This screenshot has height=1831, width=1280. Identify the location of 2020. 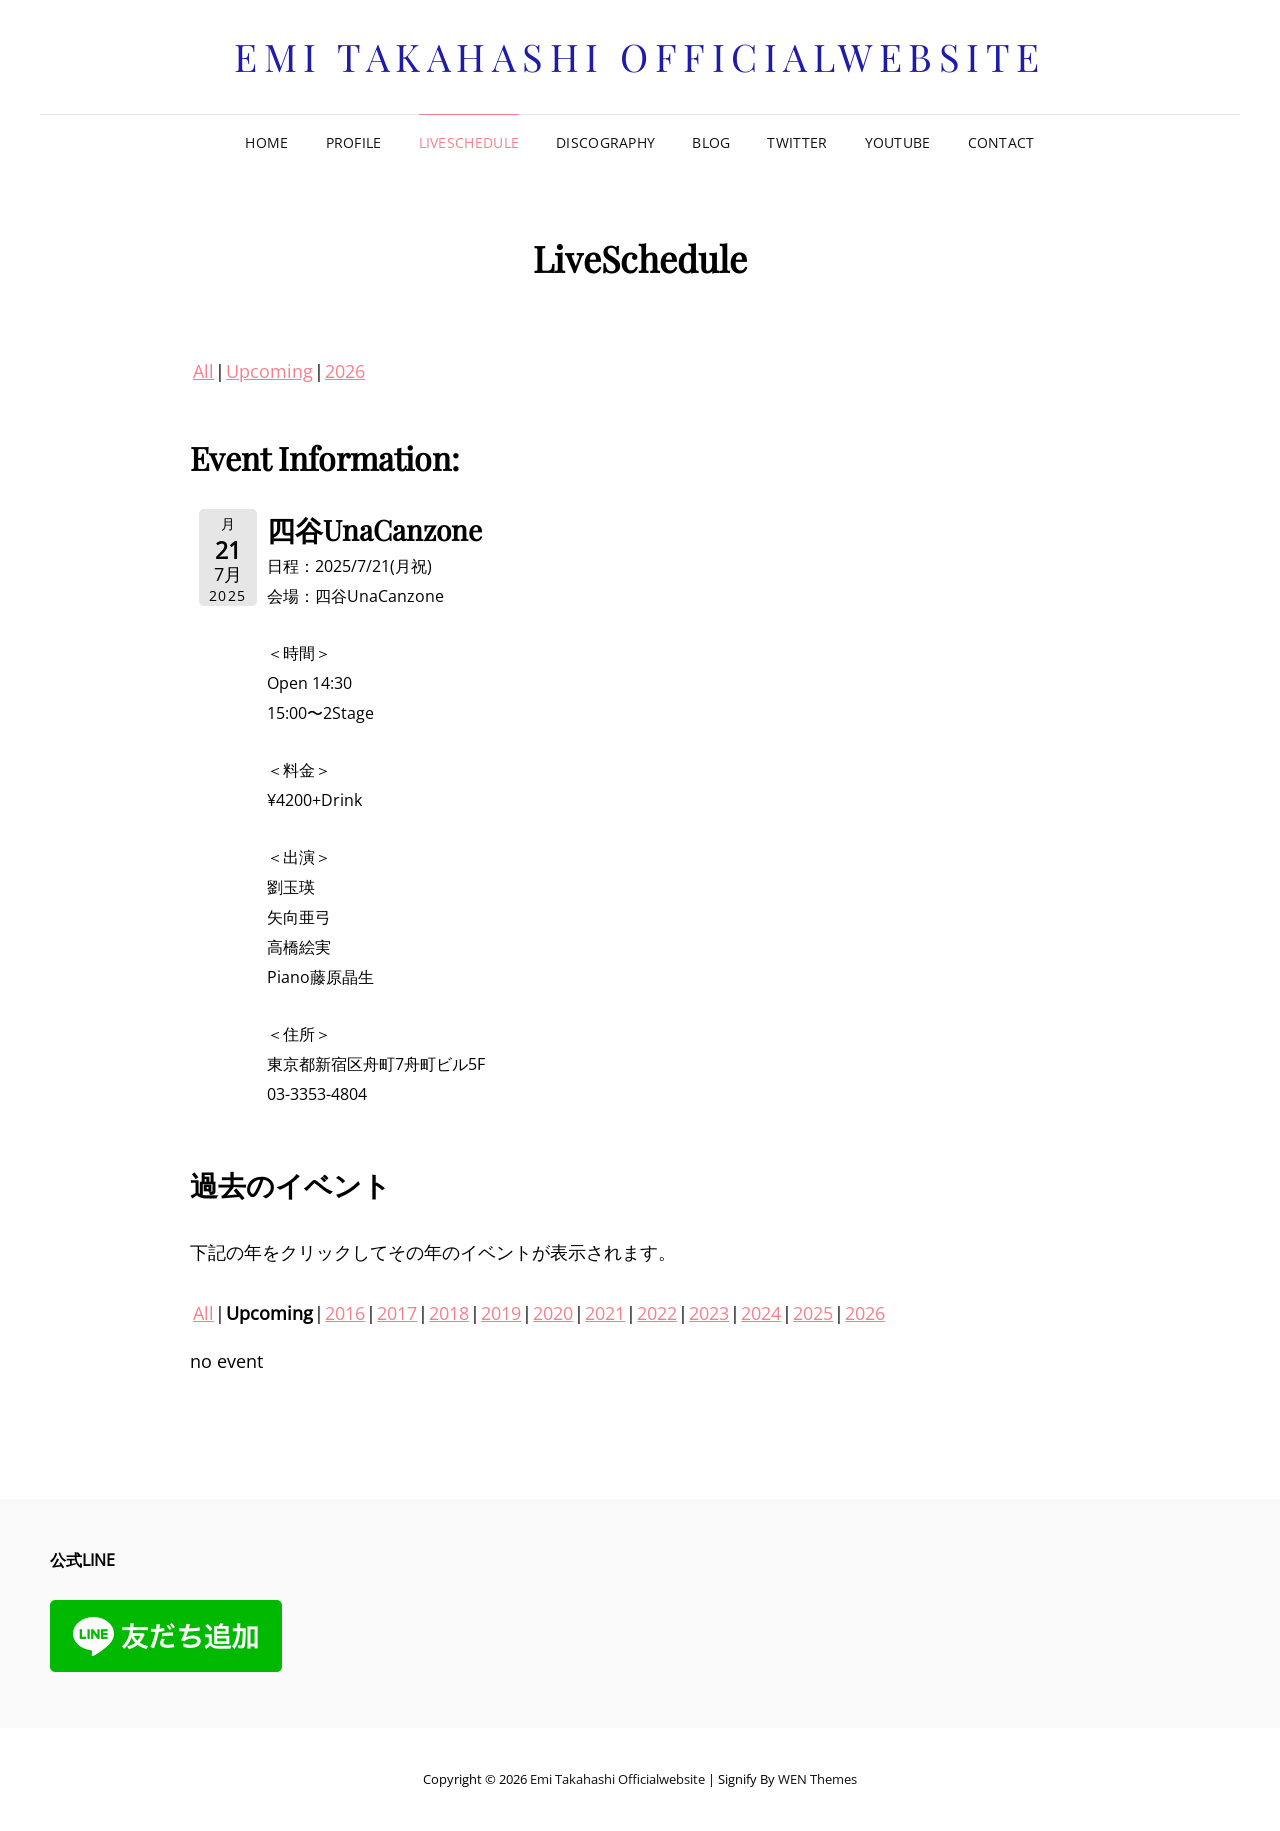
(553, 1313).